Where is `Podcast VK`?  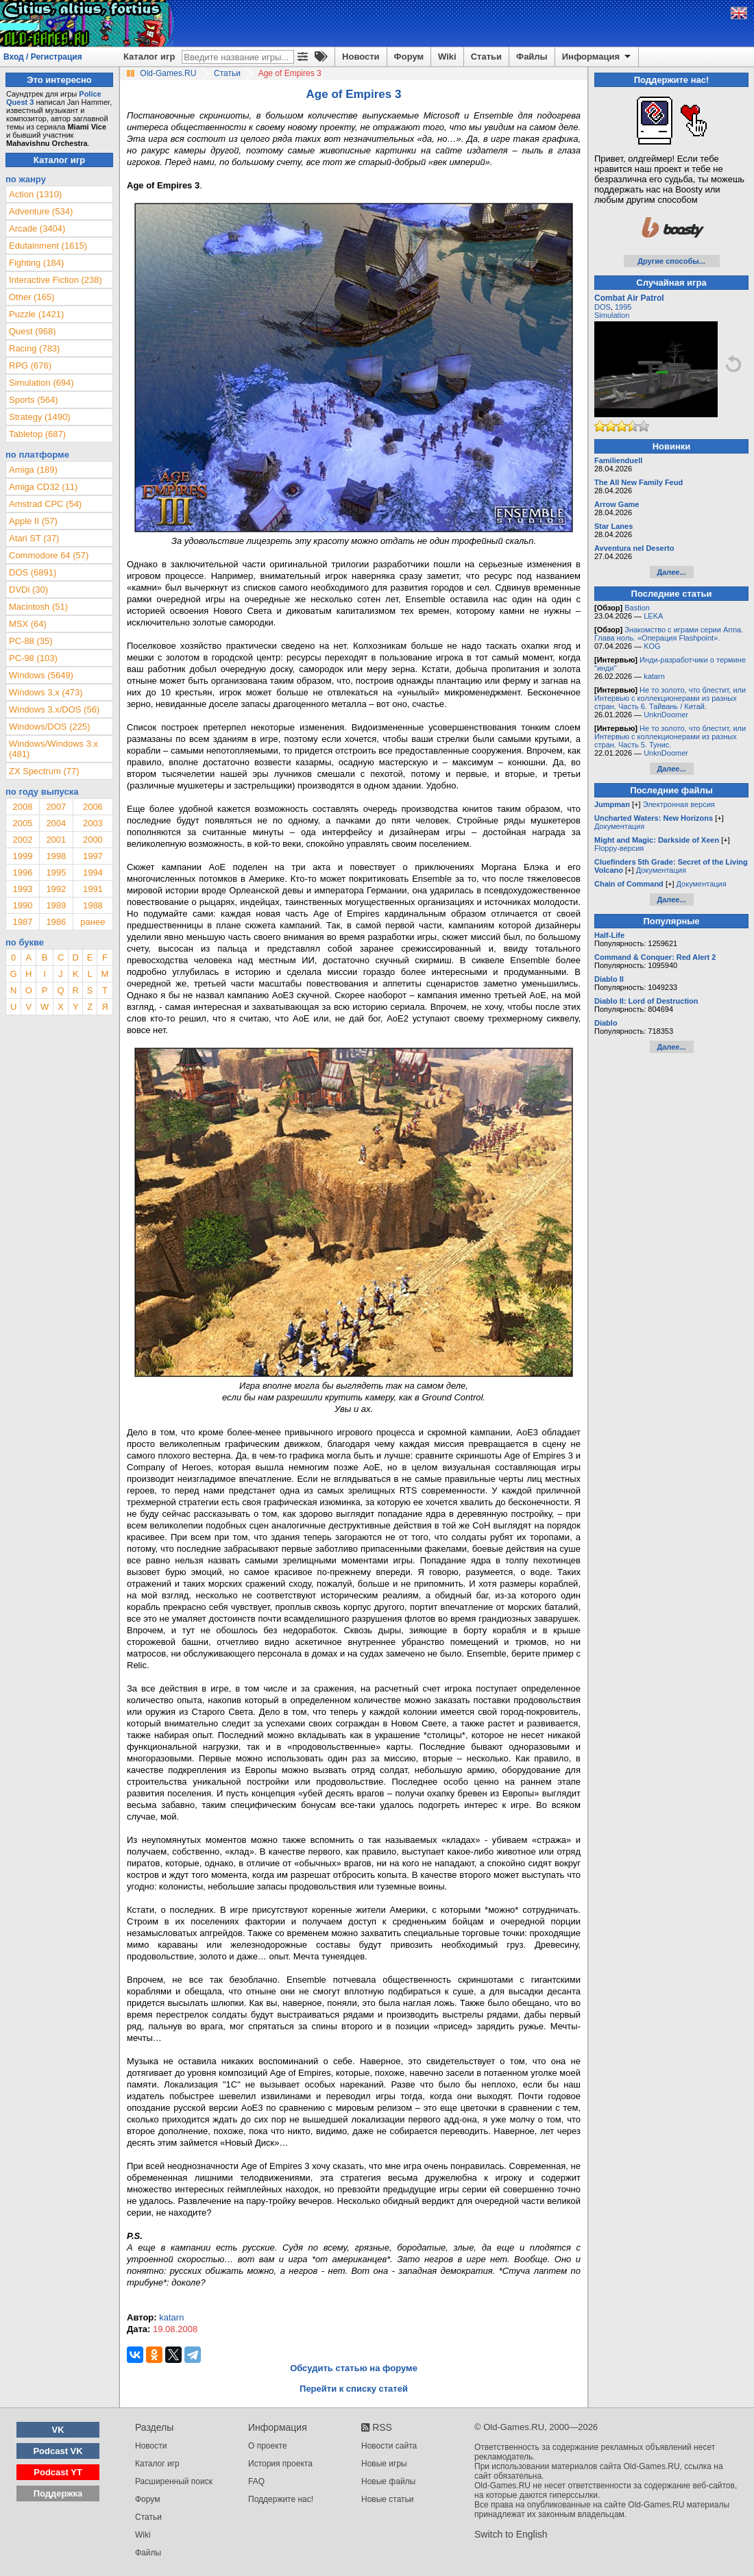 Podcast VK is located at coordinates (57, 2451).